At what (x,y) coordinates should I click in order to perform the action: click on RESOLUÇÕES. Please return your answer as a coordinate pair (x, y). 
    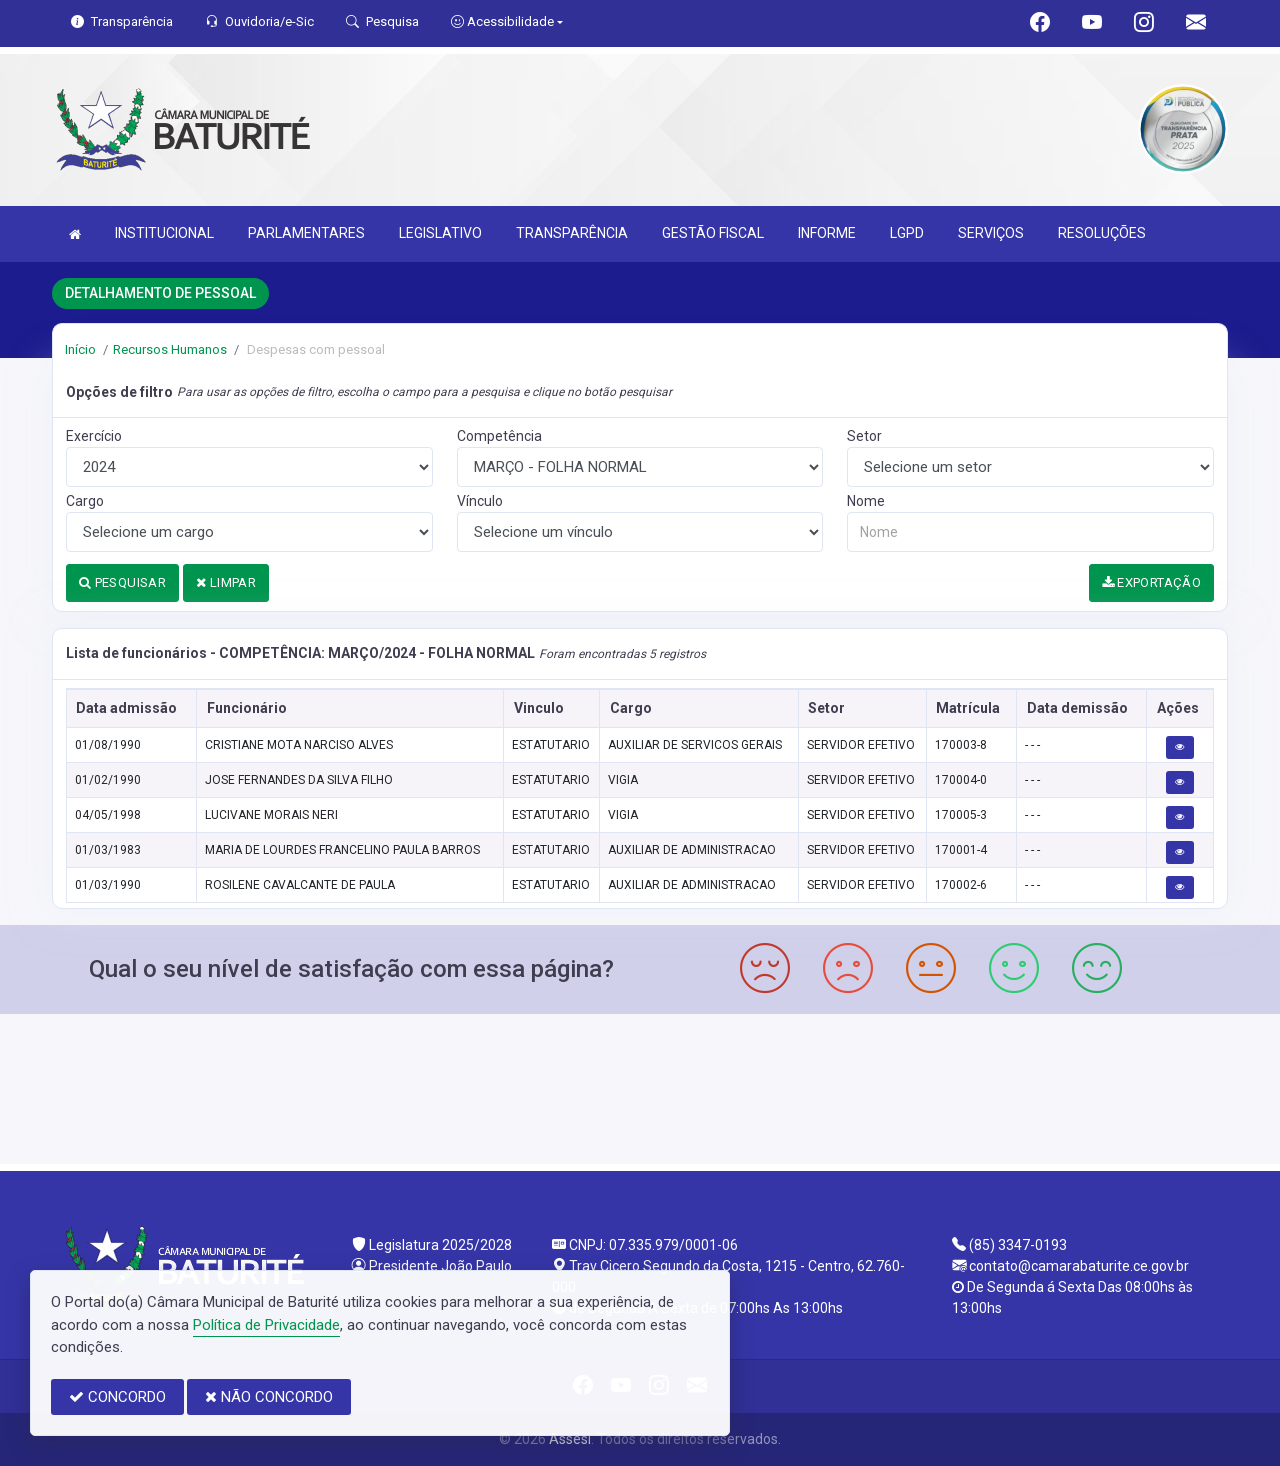
    Looking at the image, I should click on (1102, 233).